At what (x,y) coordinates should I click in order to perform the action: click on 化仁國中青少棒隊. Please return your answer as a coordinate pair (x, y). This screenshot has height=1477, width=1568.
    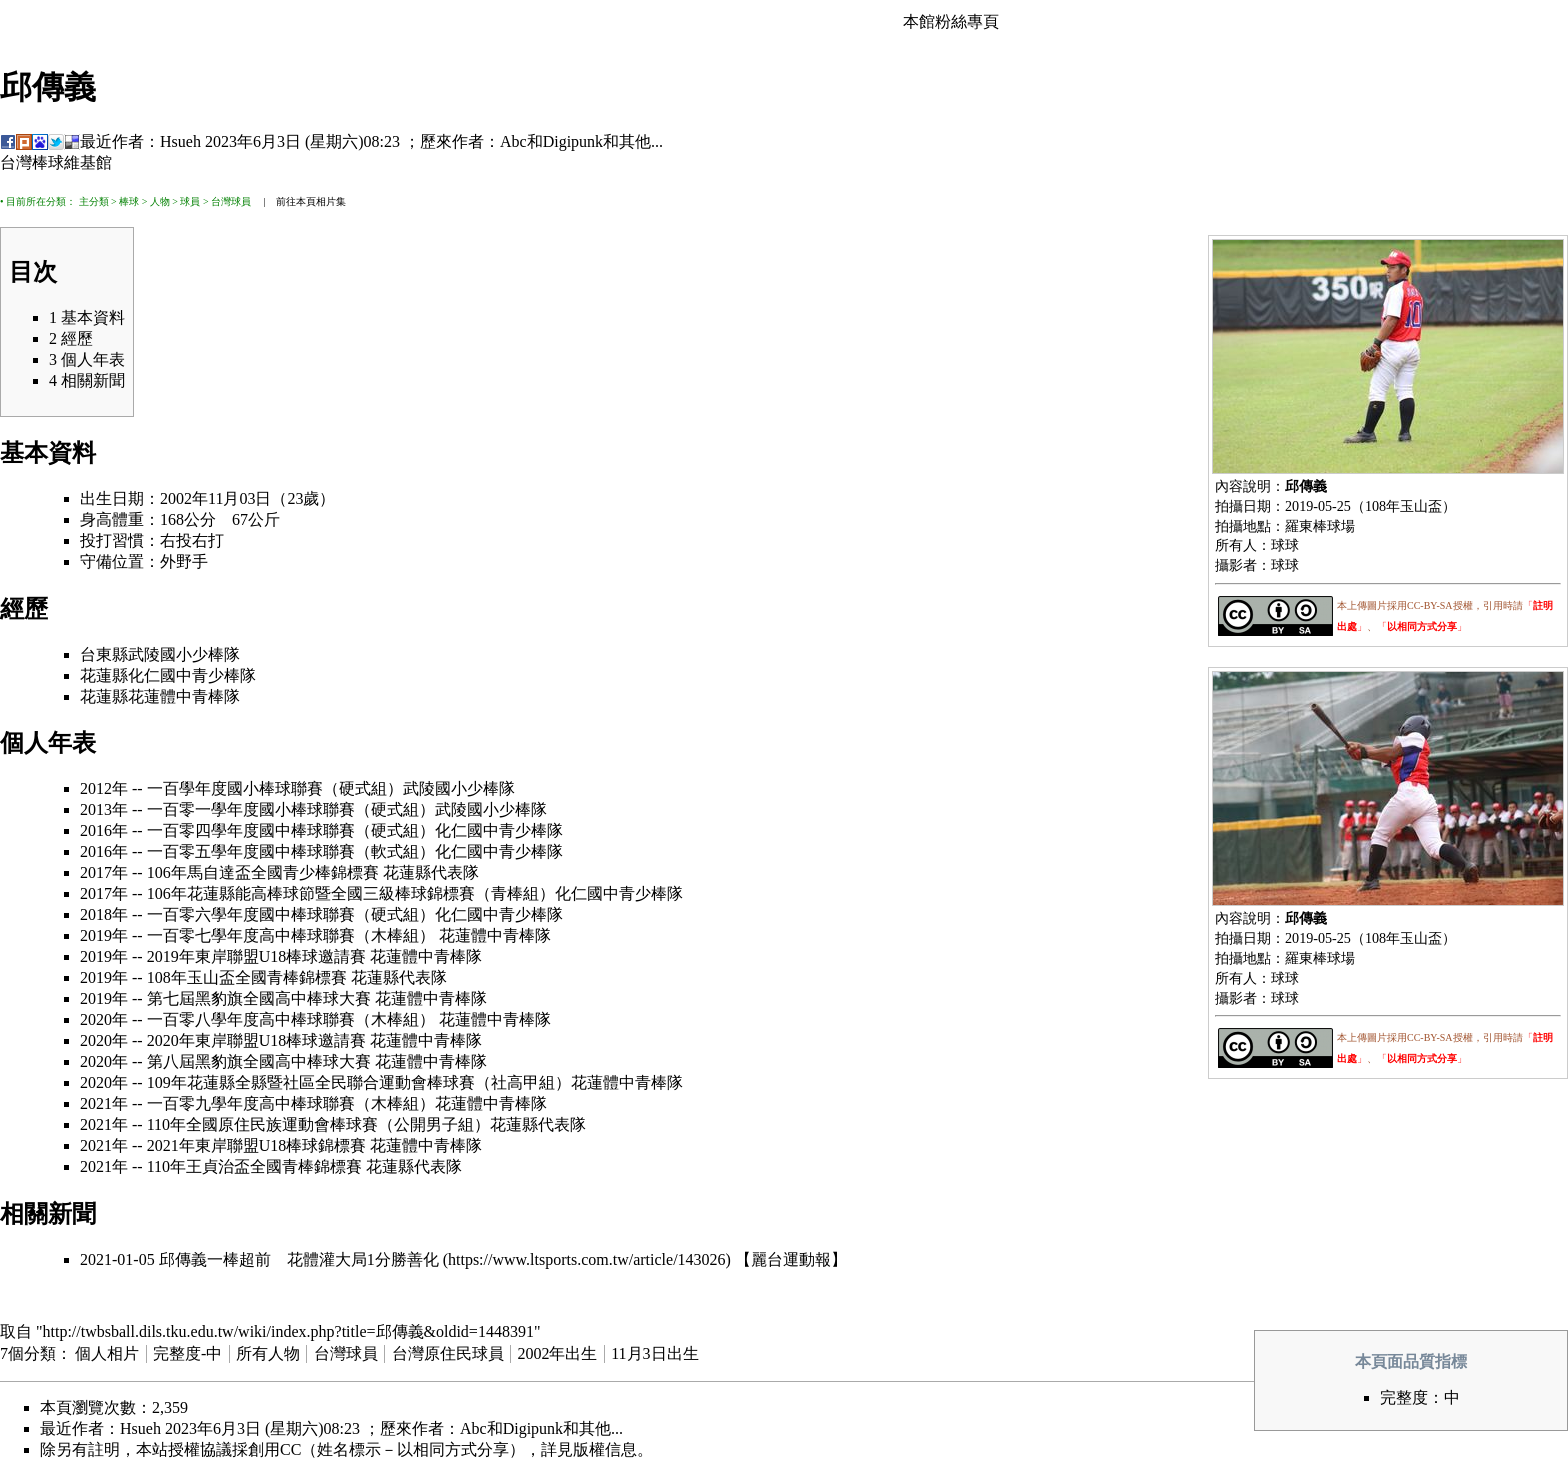
    Looking at the image, I should click on (192, 675).